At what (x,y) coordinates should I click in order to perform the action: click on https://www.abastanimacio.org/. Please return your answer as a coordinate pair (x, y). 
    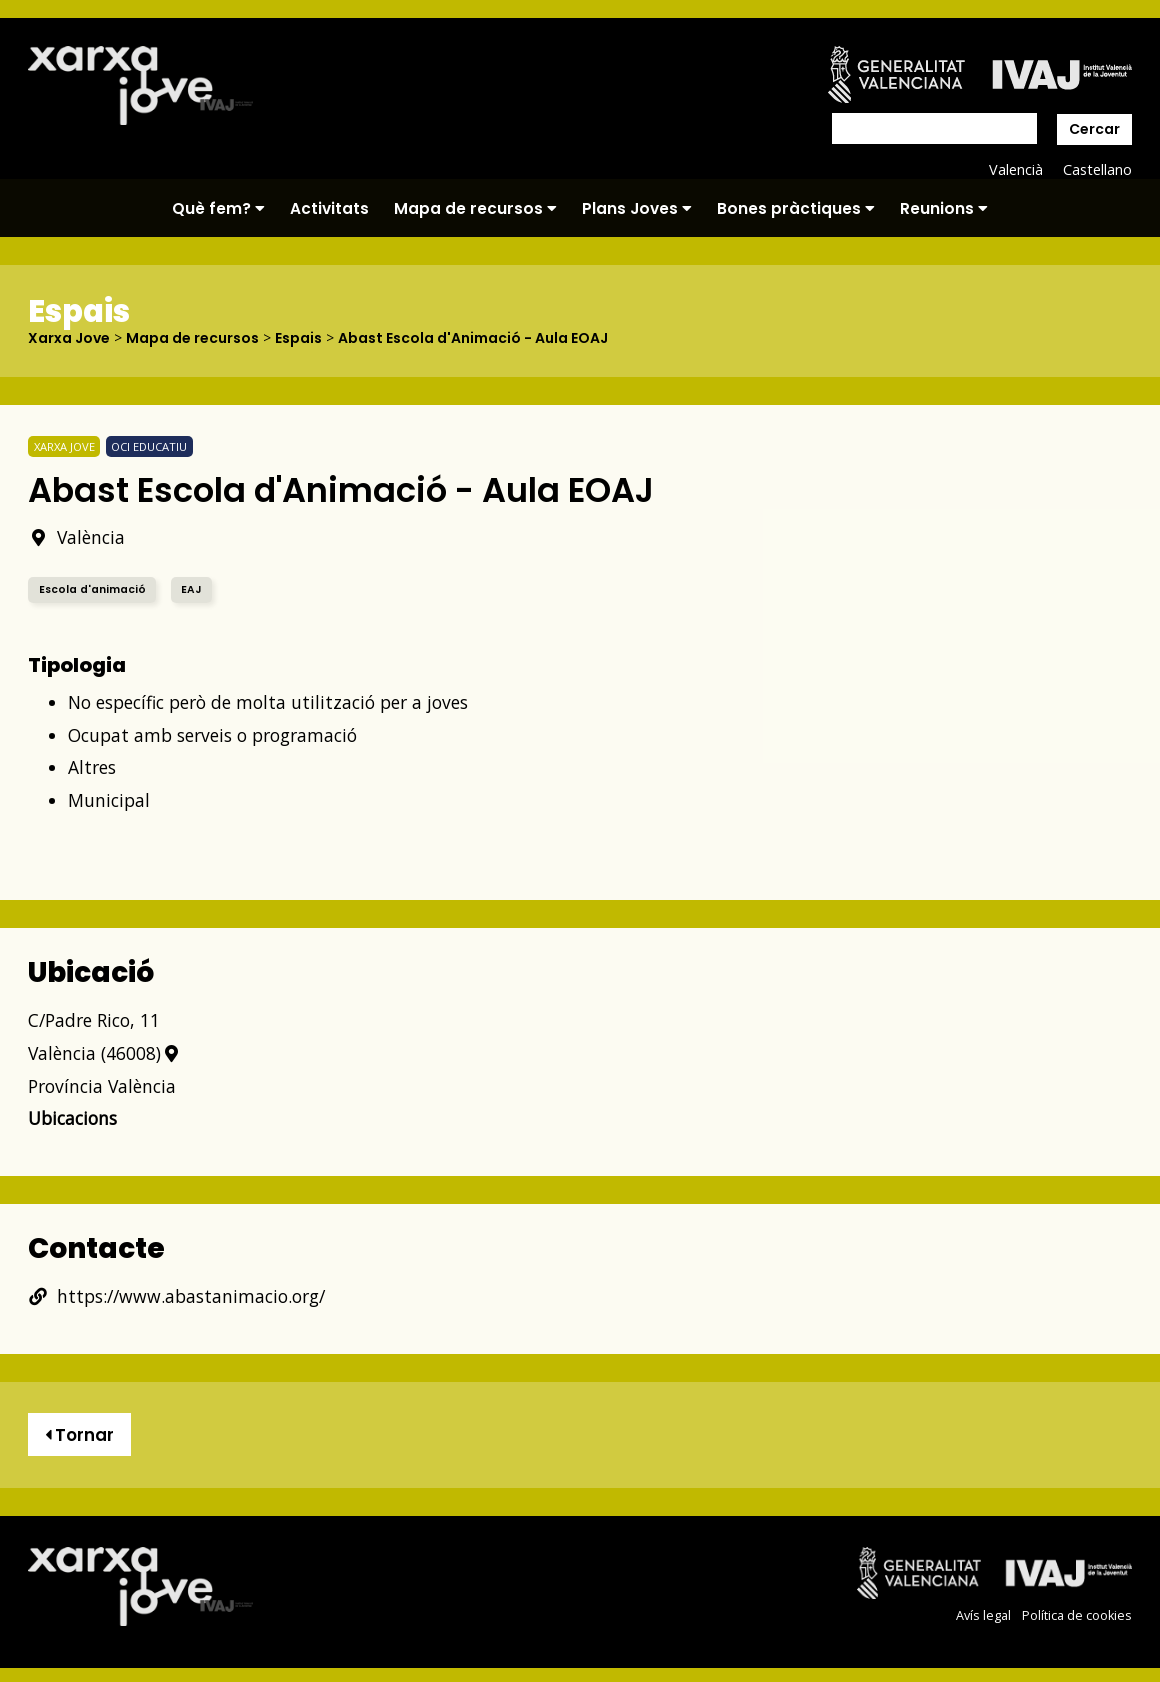
    Looking at the image, I should click on (176, 1296).